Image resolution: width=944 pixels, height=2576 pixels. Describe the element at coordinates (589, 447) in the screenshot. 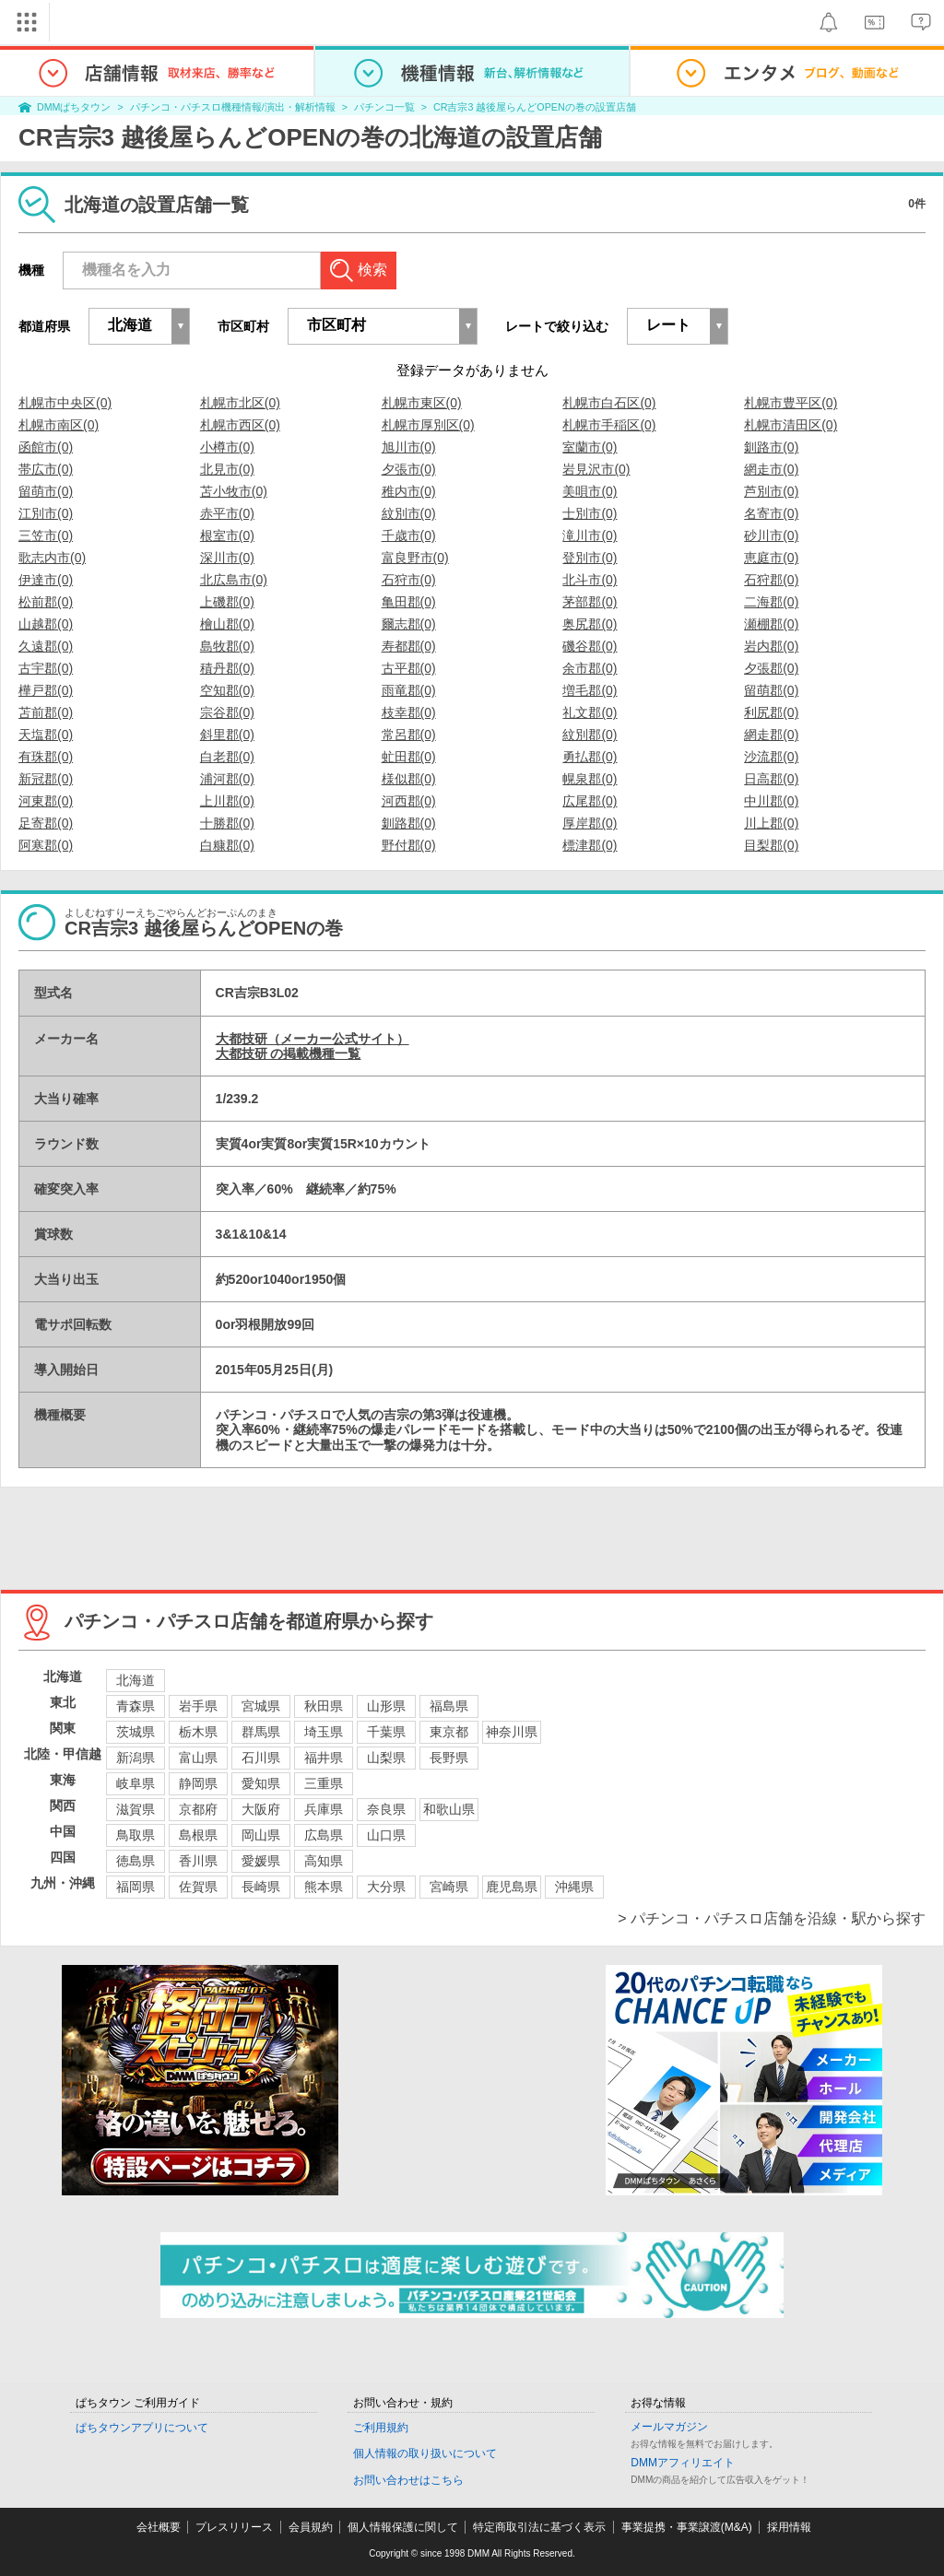

I see `室蘭市(0)` at that location.